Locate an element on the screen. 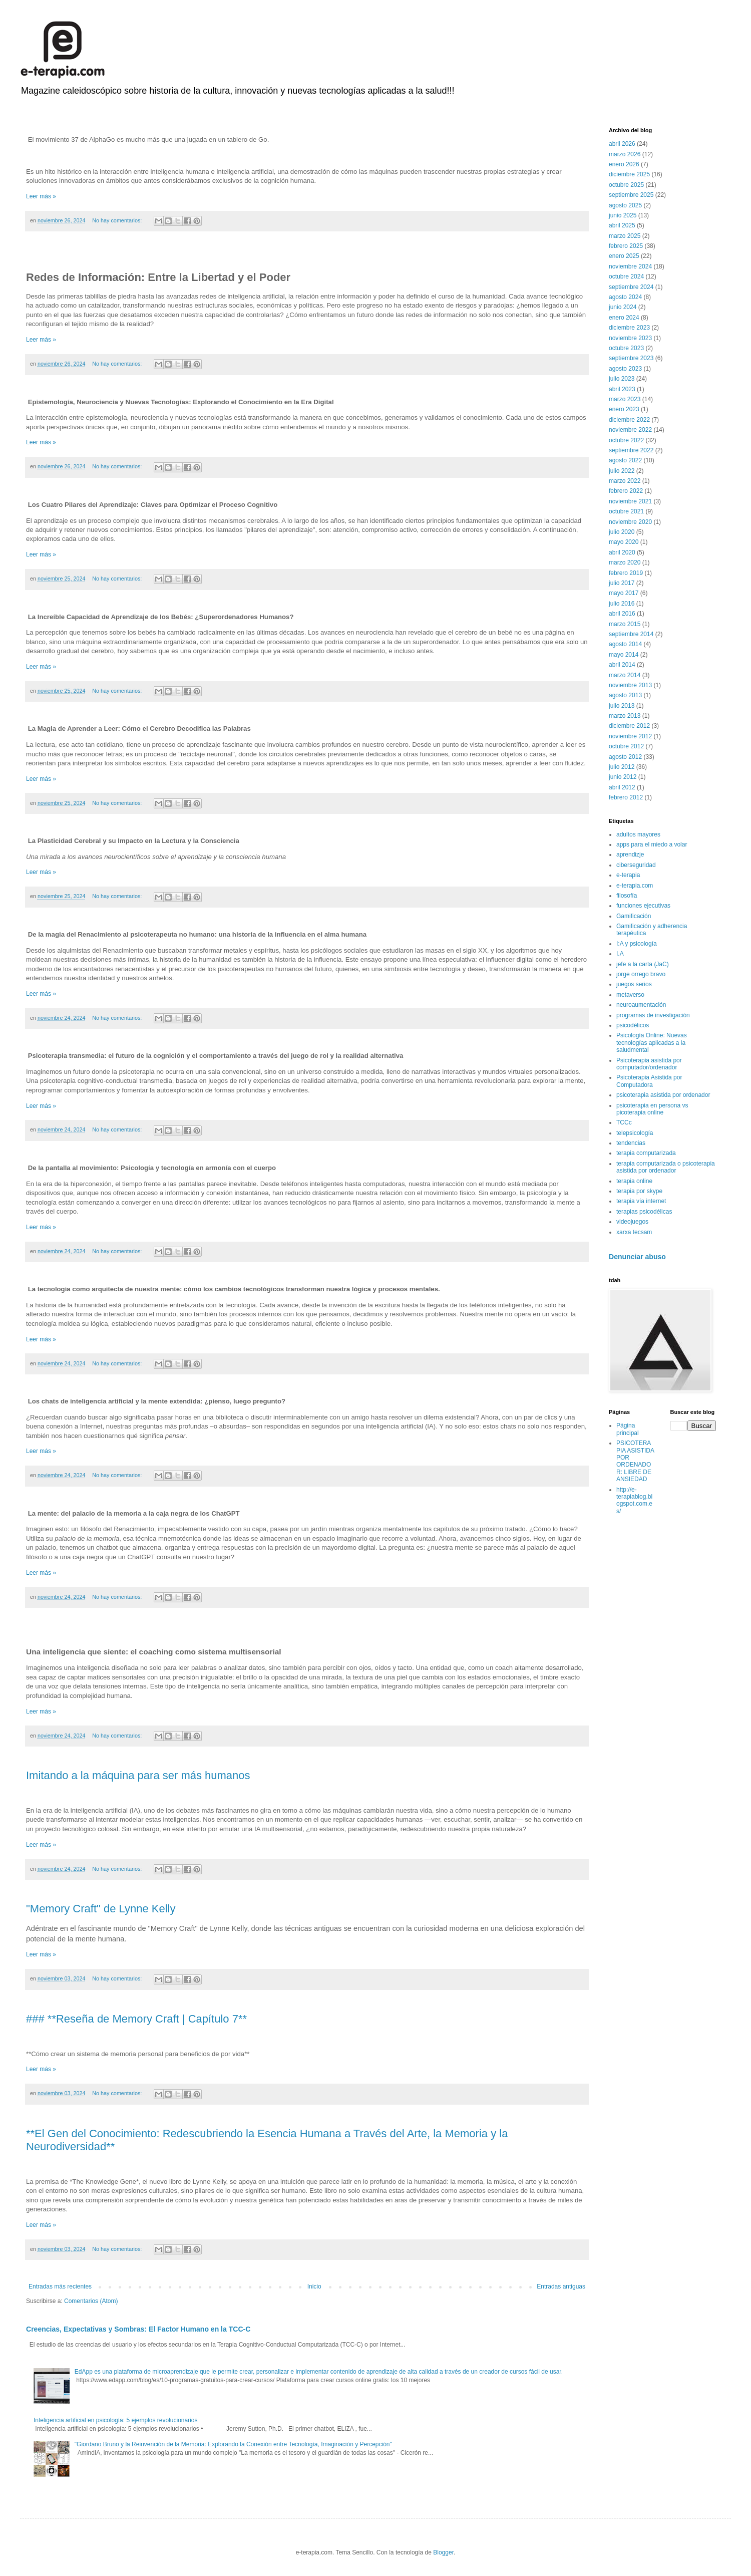  abril 2026 is located at coordinates (622, 143).